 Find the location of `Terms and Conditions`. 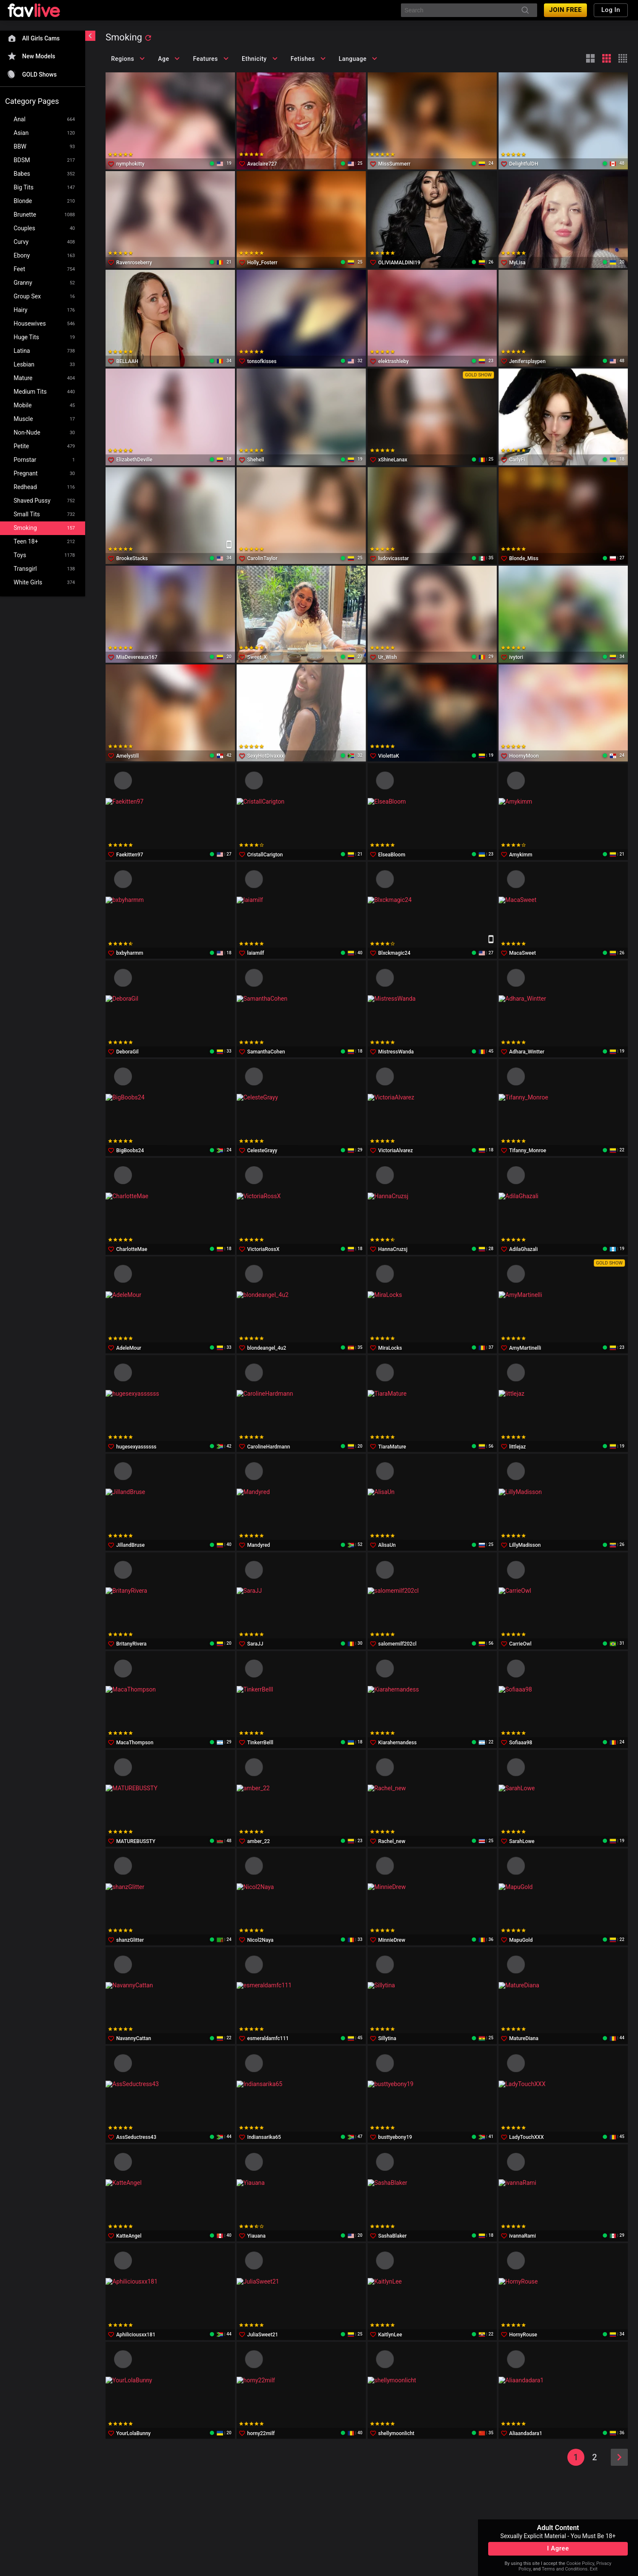

Terms and Conditions is located at coordinates (564, 2569).